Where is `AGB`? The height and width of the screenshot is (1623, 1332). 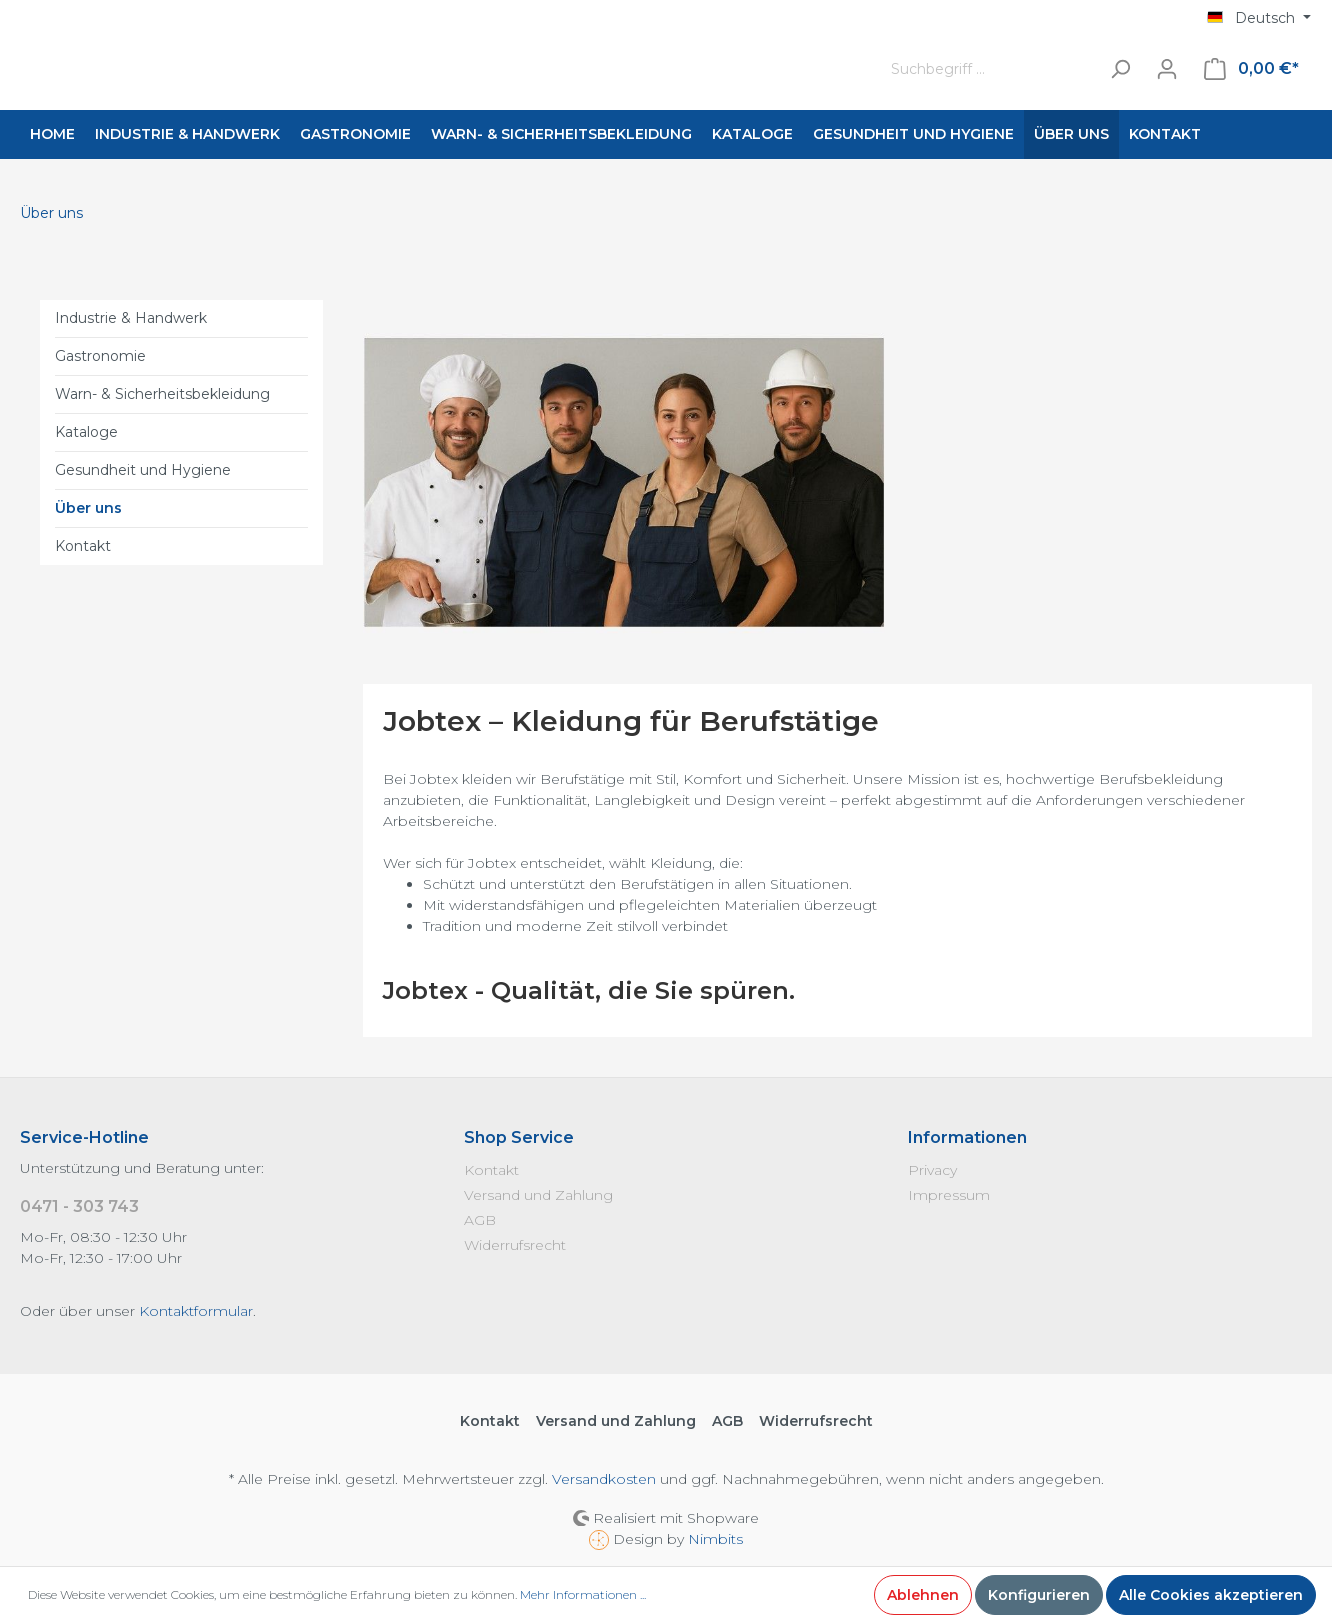
AGB is located at coordinates (480, 1220).